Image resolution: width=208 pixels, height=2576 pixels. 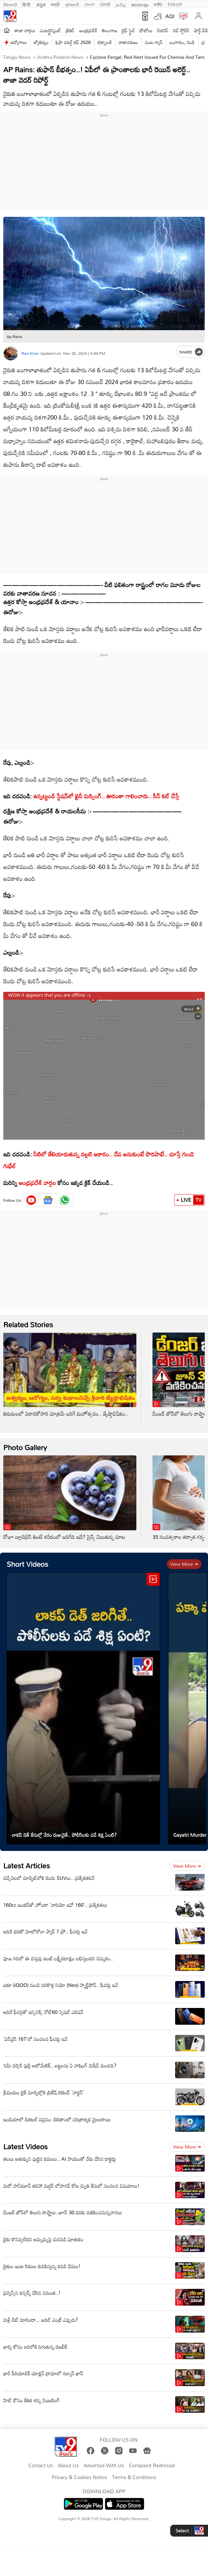 What do you see at coordinates (109, 30) in the screenshot?
I see `తెలంగాణ` at bounding box center [109, 30].